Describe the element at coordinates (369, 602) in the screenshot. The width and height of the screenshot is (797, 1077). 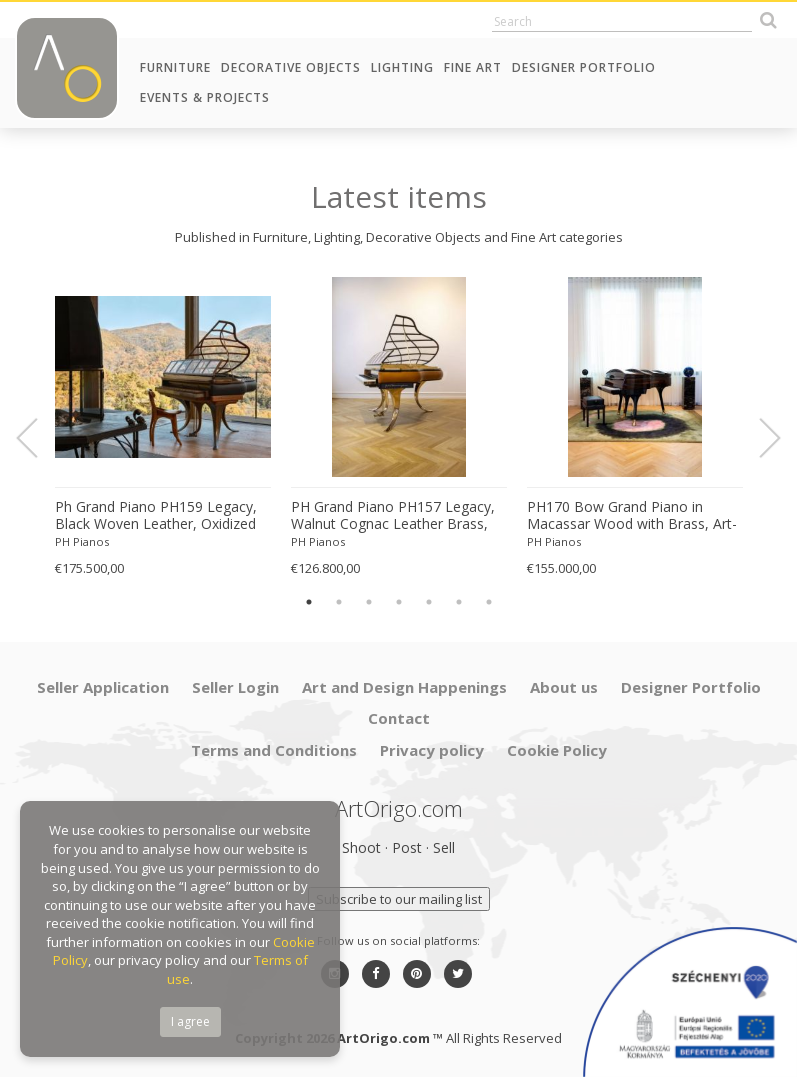
I see `3 [button]` at that location.